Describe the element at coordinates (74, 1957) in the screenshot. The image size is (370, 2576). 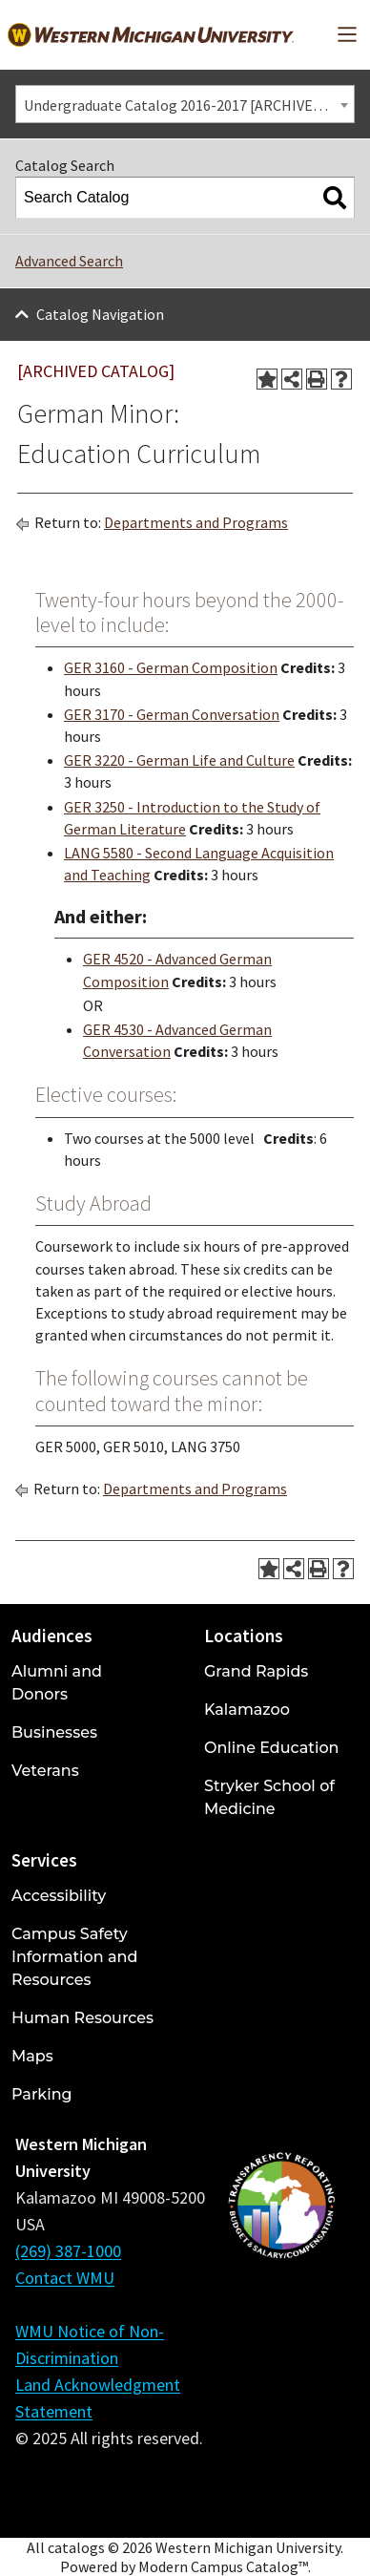
I see `Campus Safety Information and Resources` at that location.